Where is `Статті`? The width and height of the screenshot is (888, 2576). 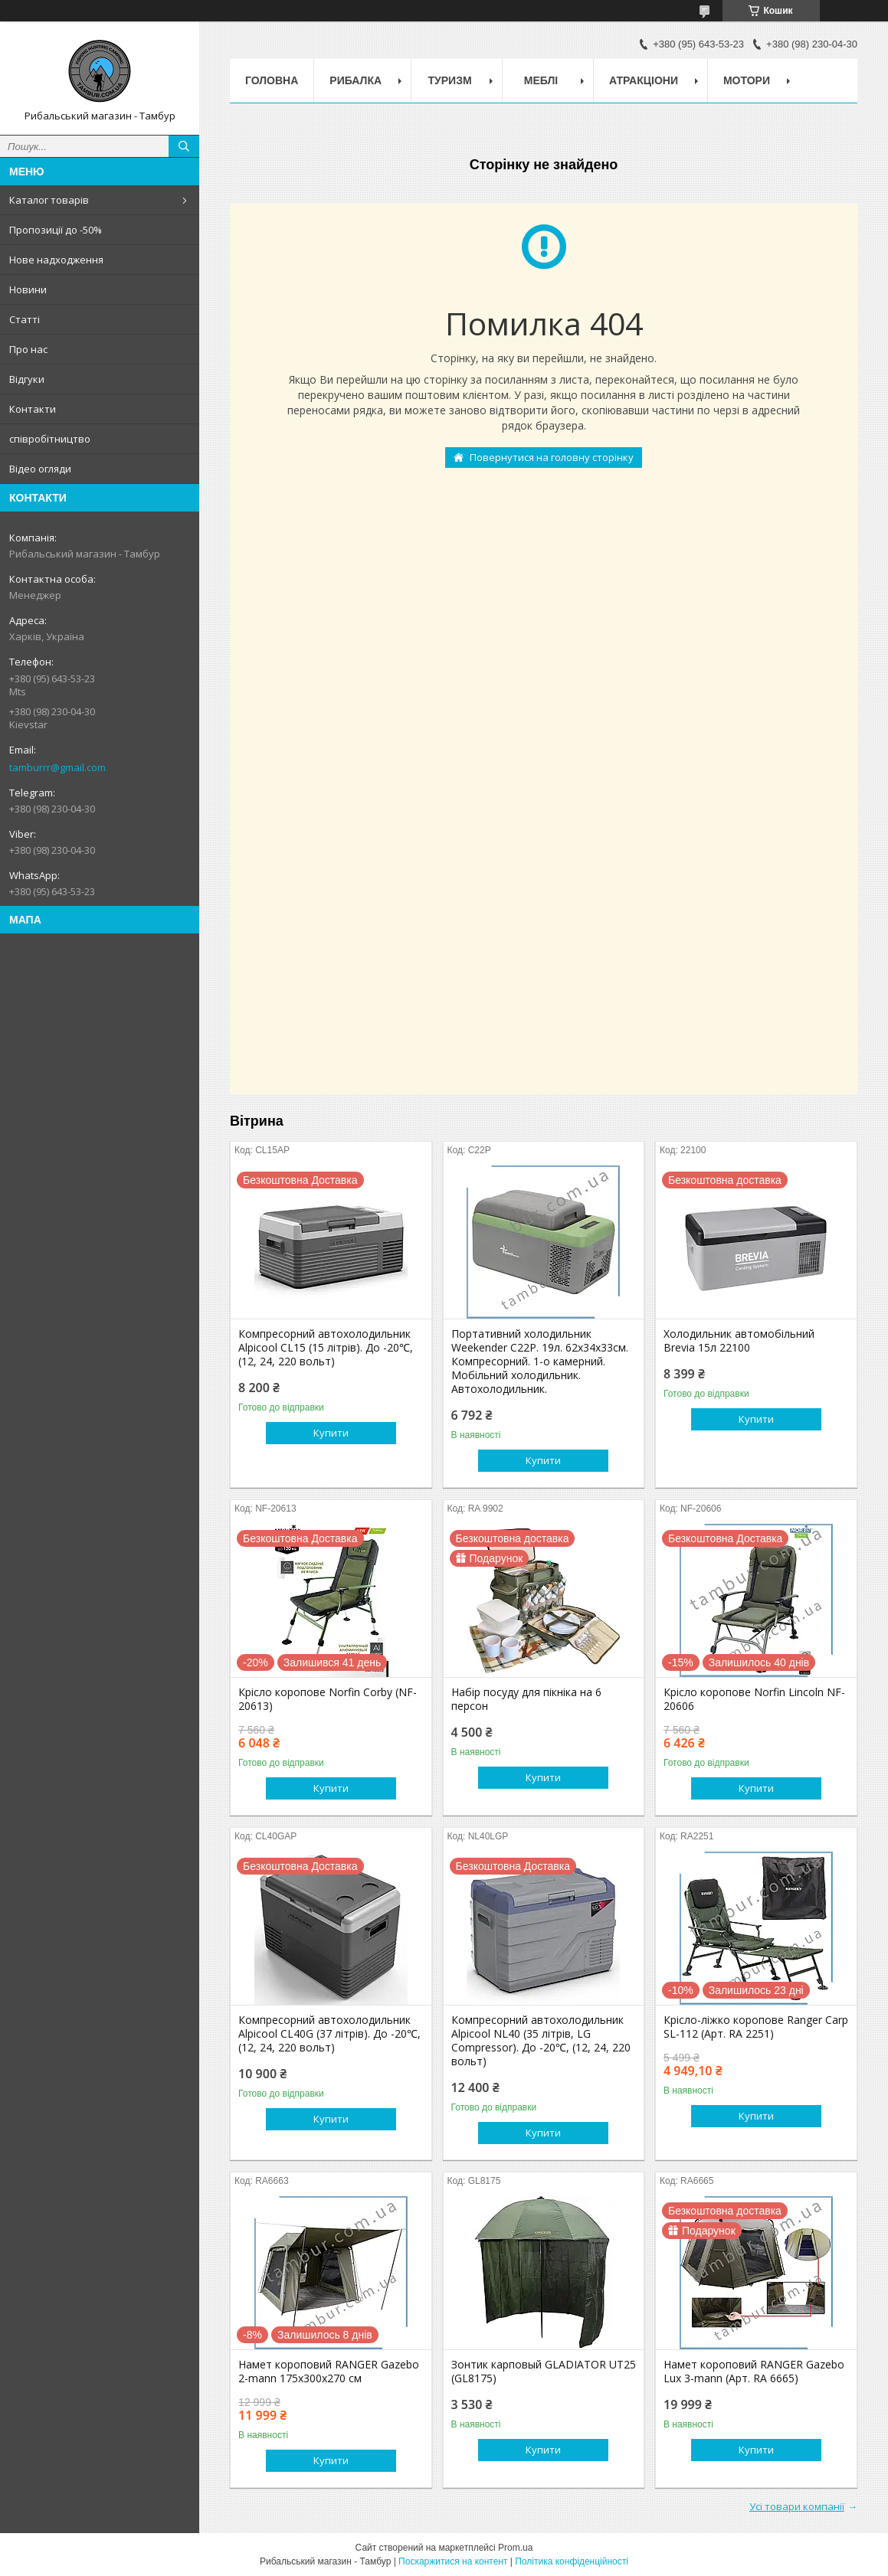 Статті is located at coordinates (24, 319).